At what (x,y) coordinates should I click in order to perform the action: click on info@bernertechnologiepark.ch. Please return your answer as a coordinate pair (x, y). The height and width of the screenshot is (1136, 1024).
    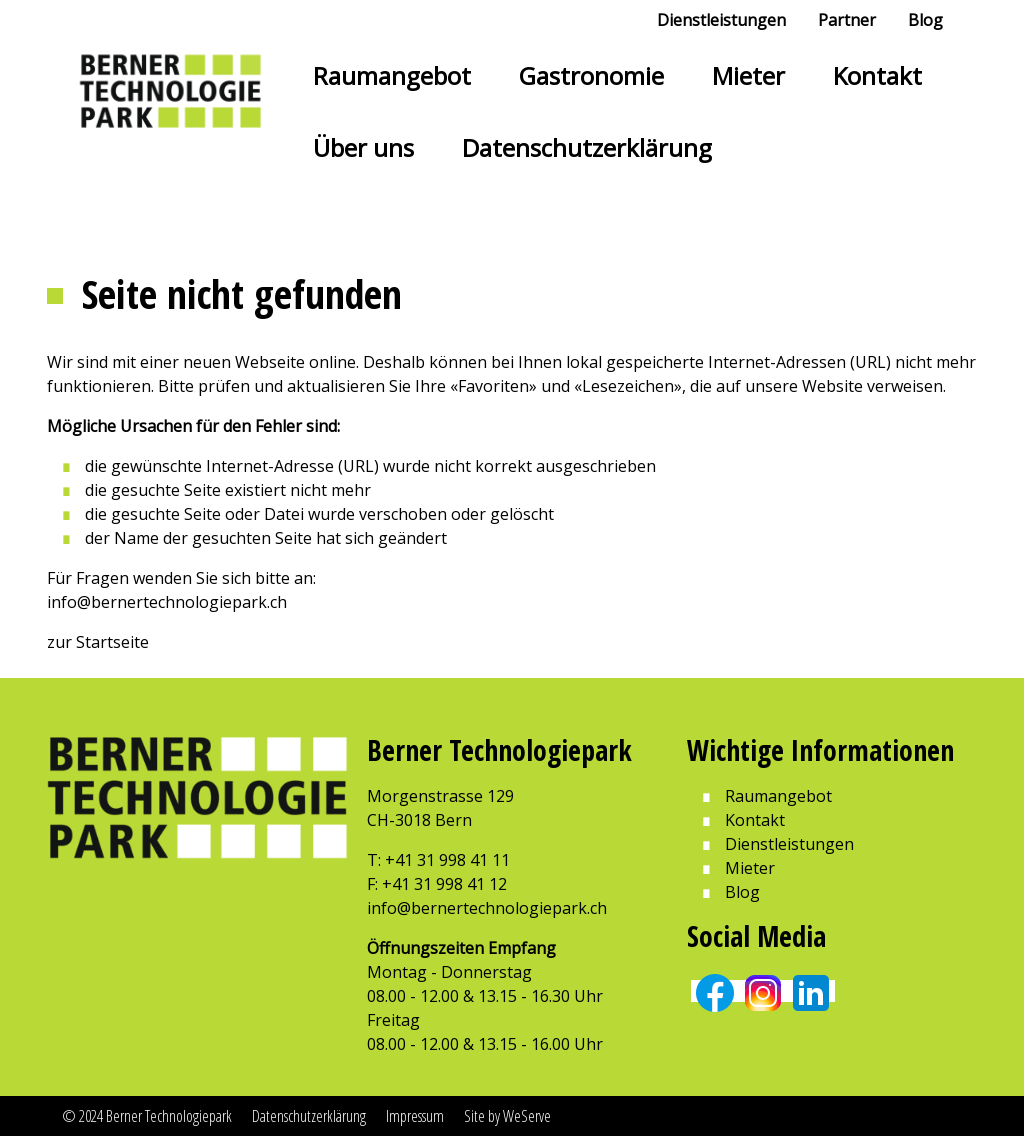
    Looking at the image, I should click on (167, 602).